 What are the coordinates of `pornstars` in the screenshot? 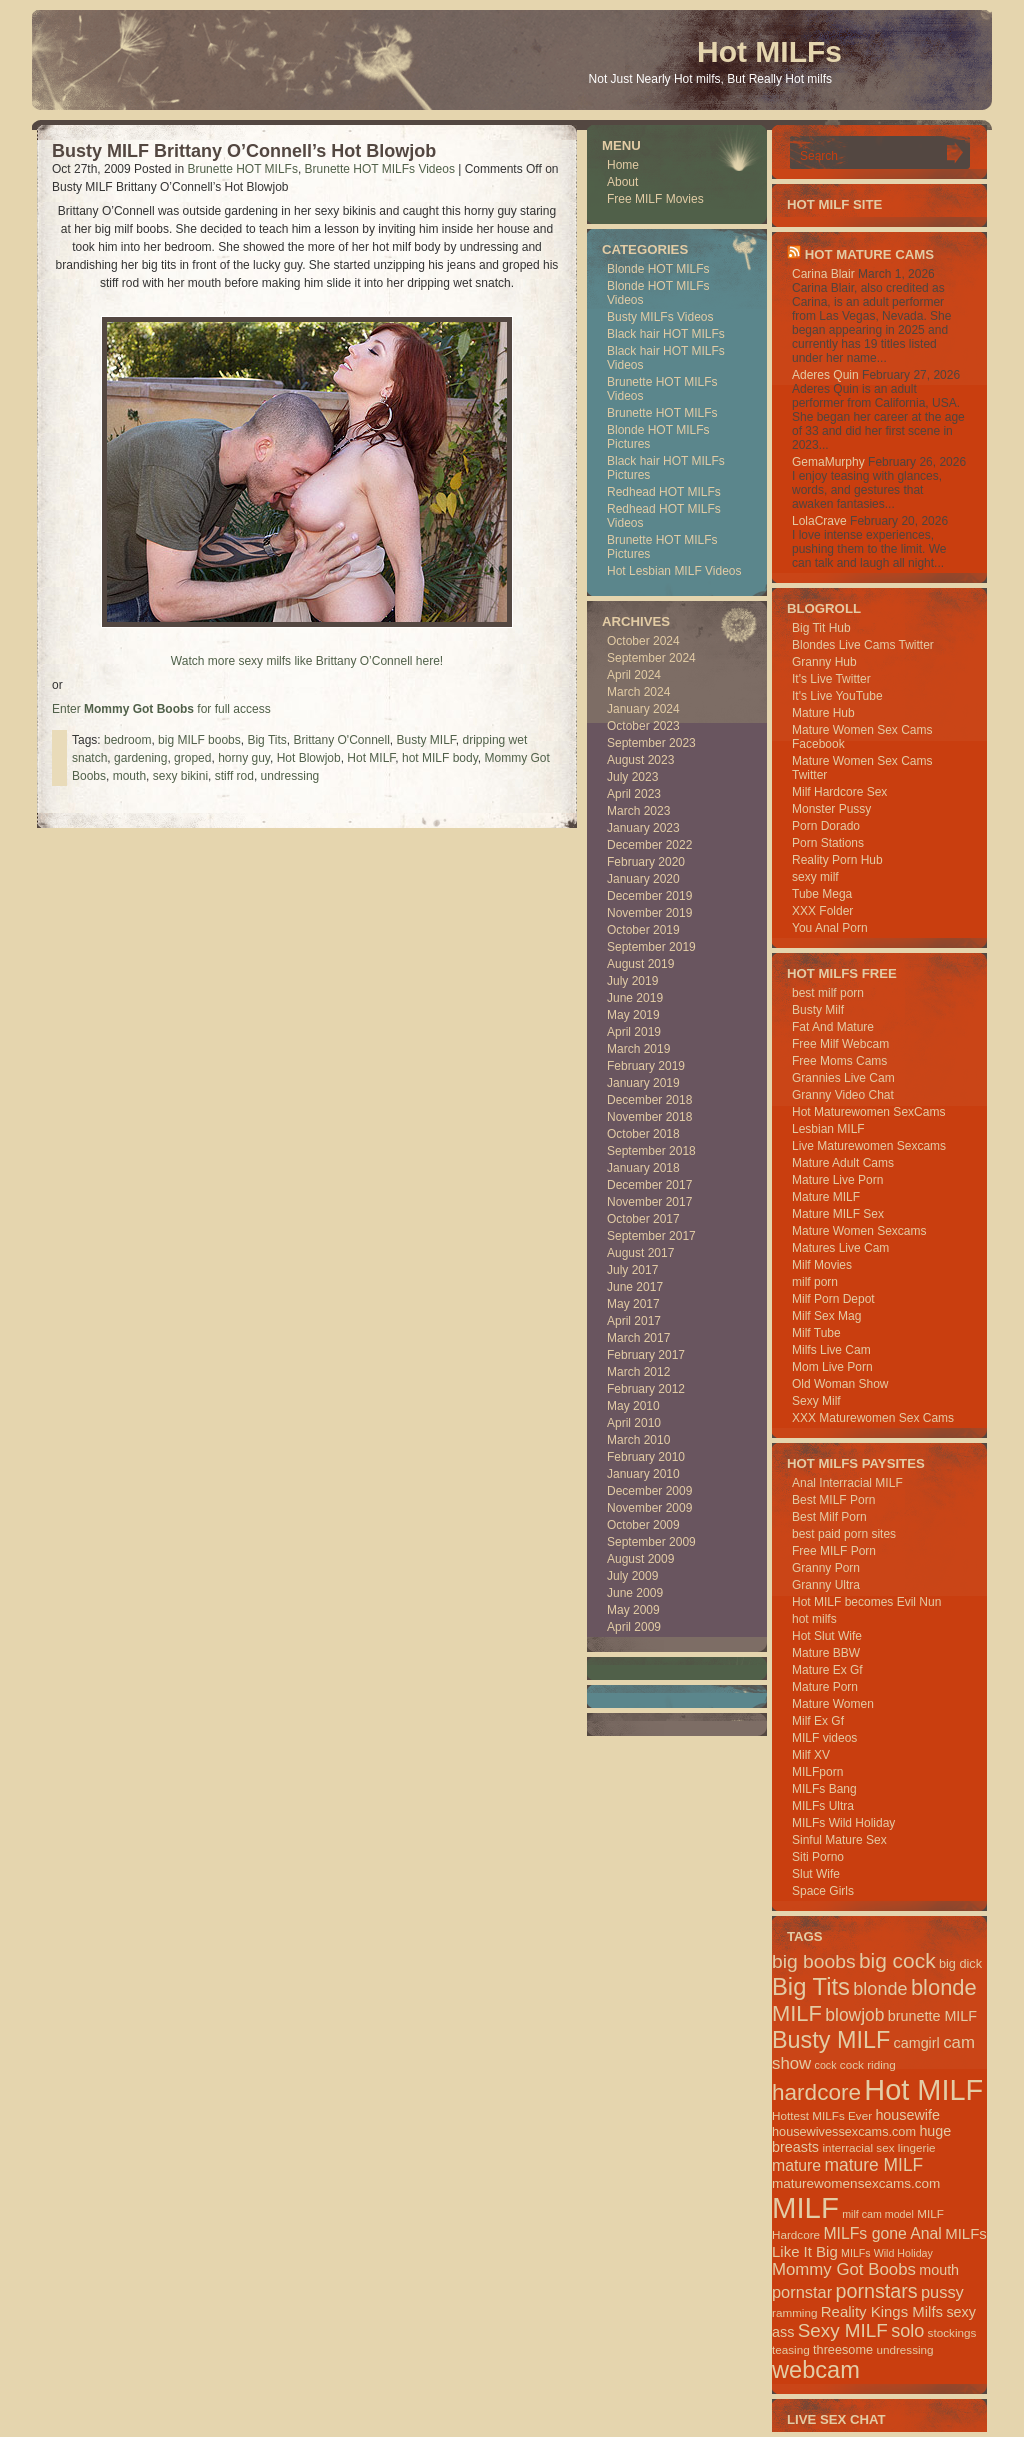 It's located at (877, 2291).